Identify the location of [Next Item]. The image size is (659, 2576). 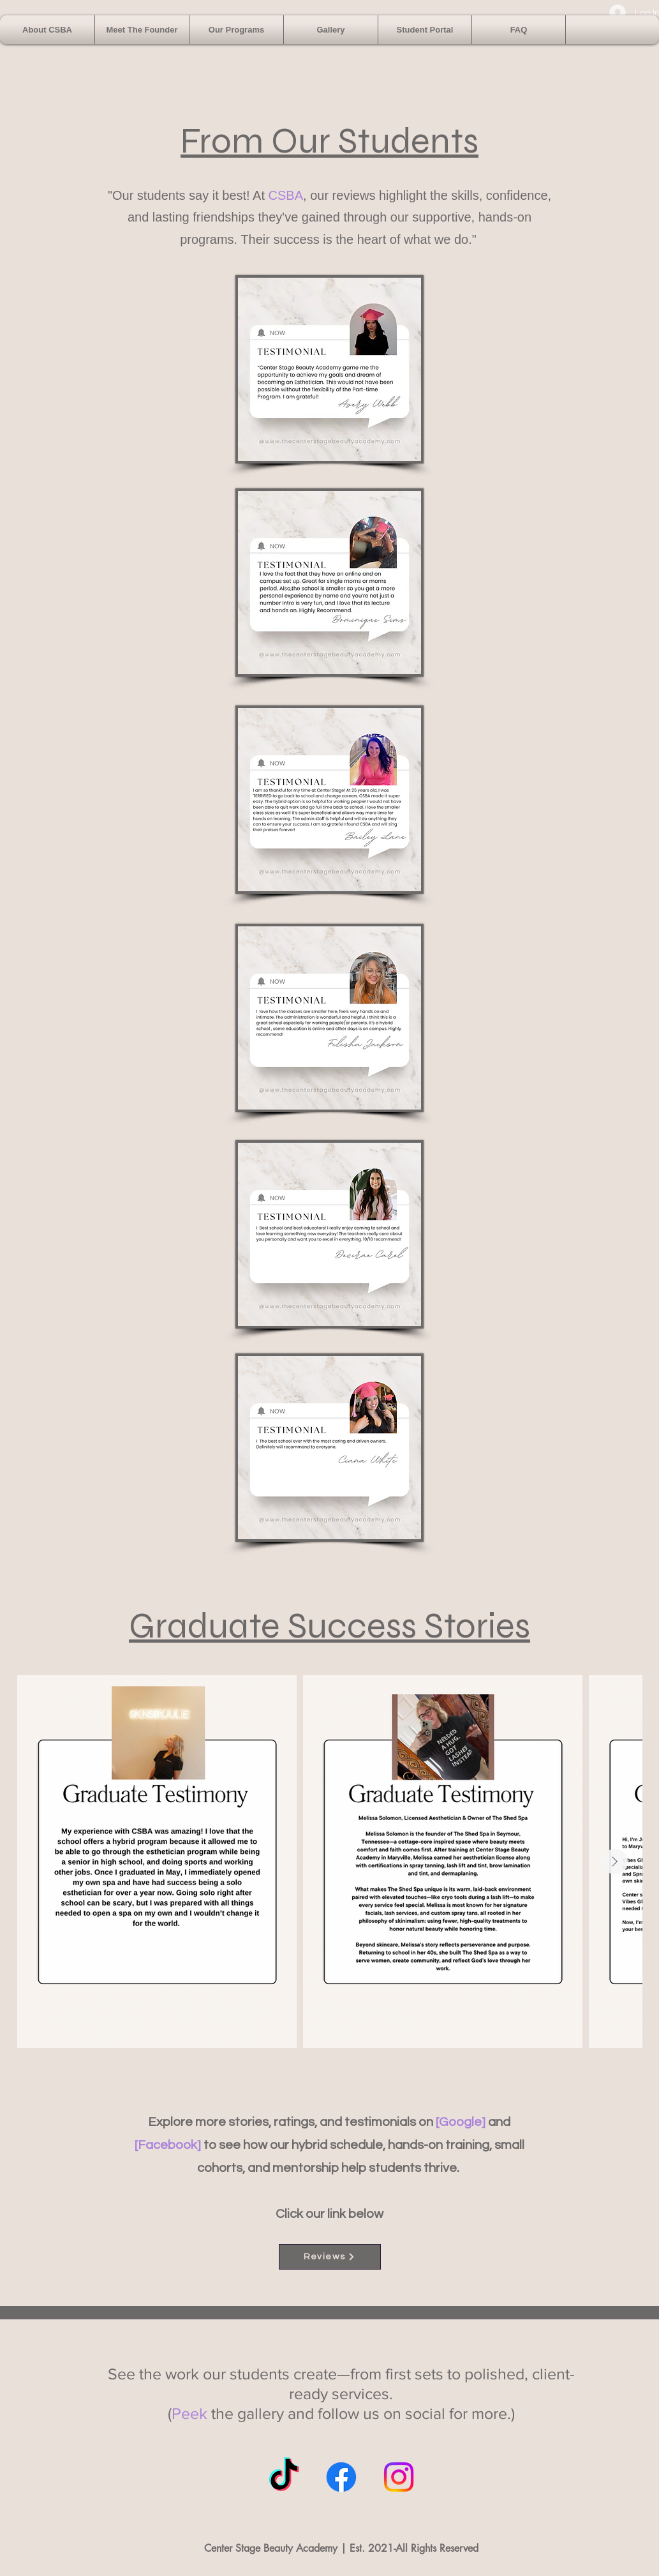
(615, 1861).